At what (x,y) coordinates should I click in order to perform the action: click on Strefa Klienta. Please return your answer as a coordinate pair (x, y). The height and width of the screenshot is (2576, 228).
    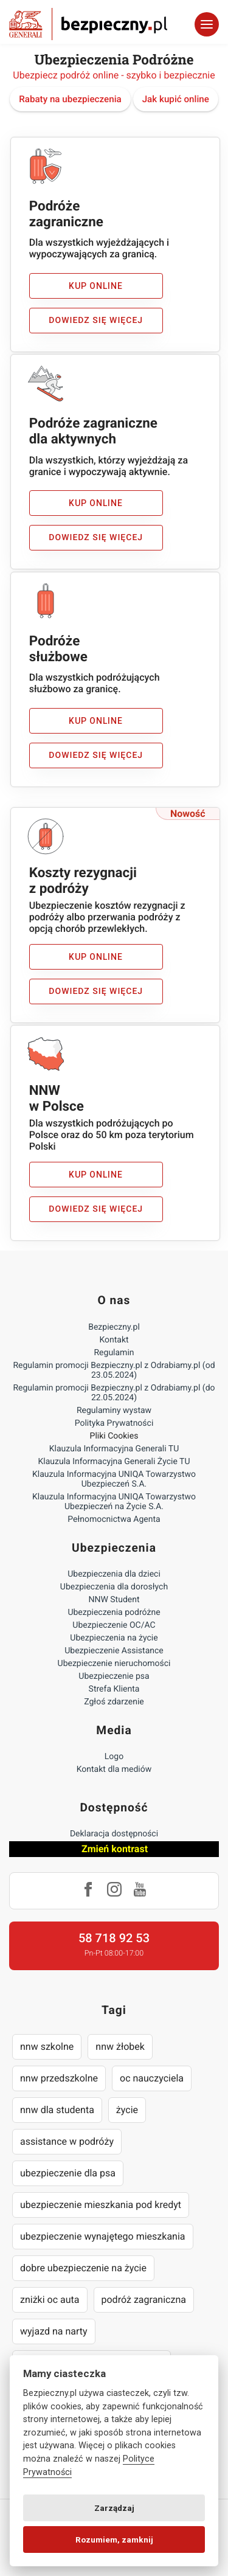
    Looking at the image, I should click on (114, 1689).